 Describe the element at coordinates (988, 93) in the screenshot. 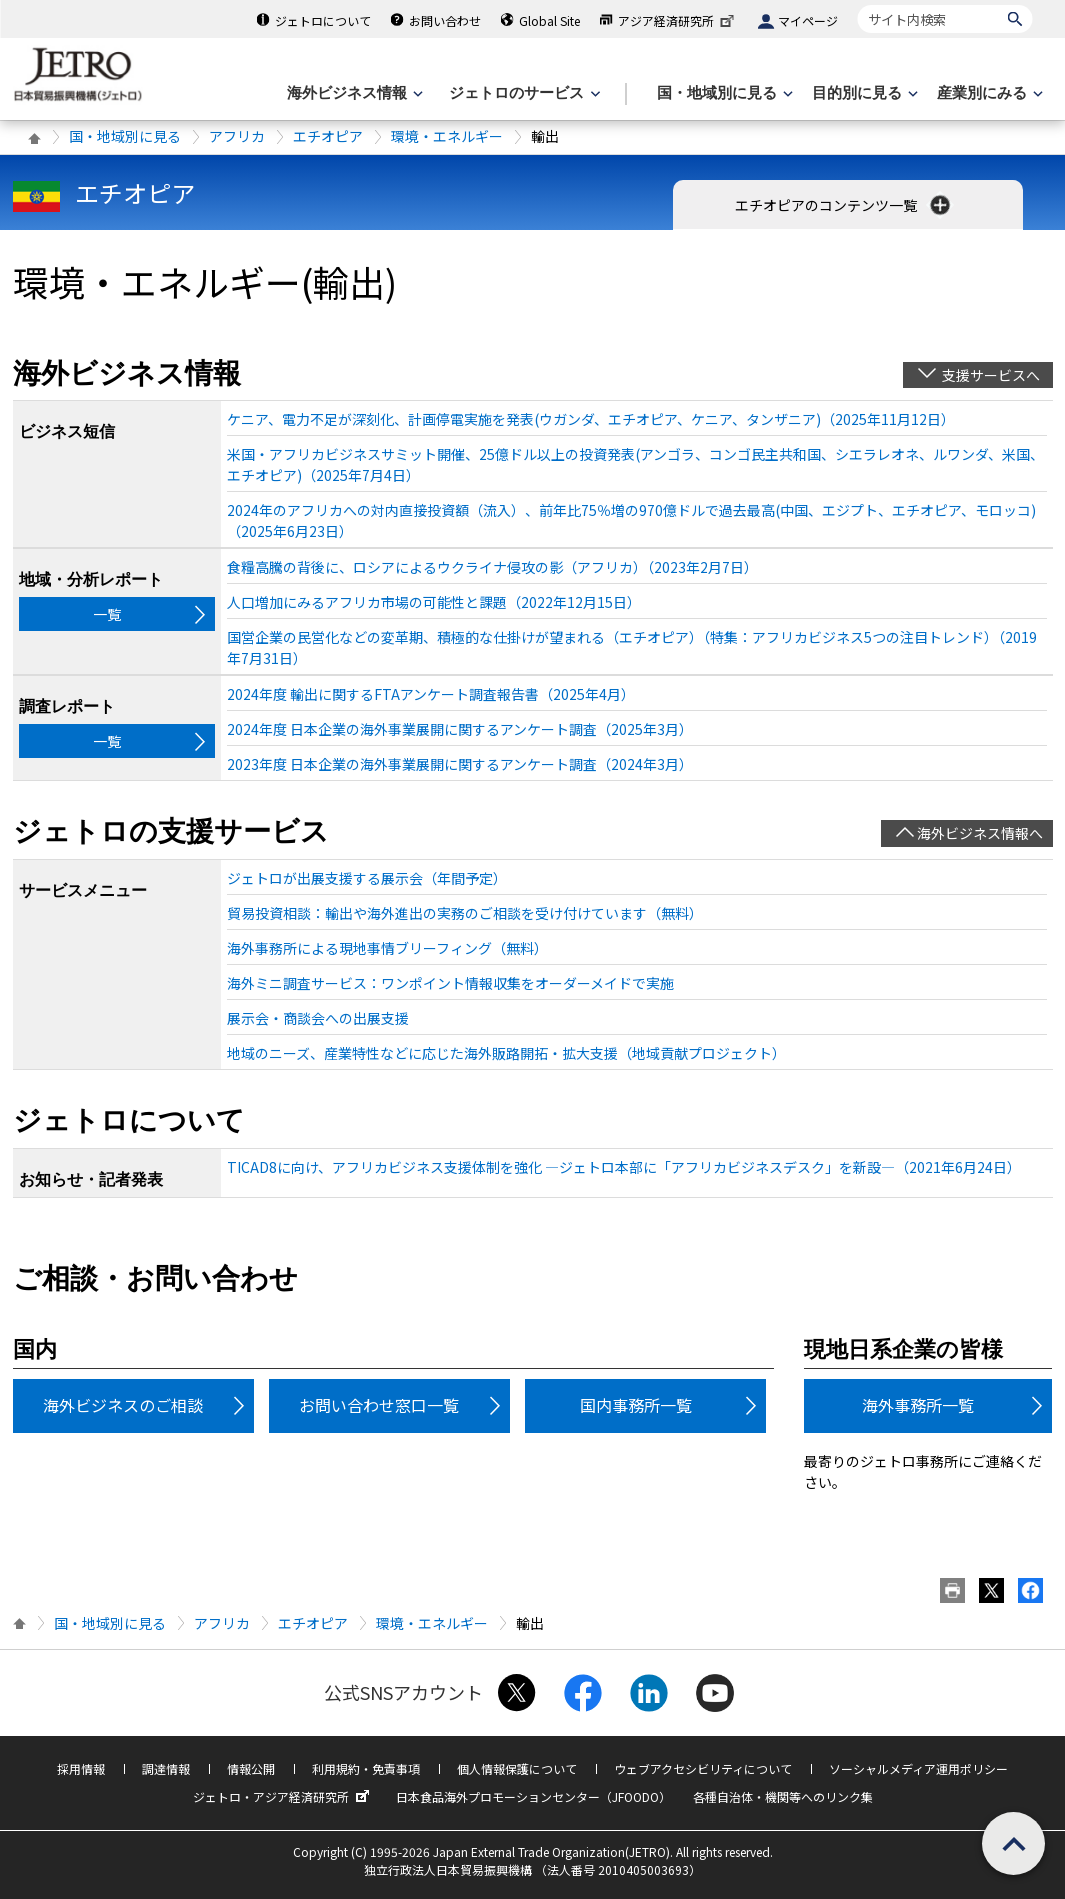

I see `[産業別にみるのメニューを表示します]` at that location.